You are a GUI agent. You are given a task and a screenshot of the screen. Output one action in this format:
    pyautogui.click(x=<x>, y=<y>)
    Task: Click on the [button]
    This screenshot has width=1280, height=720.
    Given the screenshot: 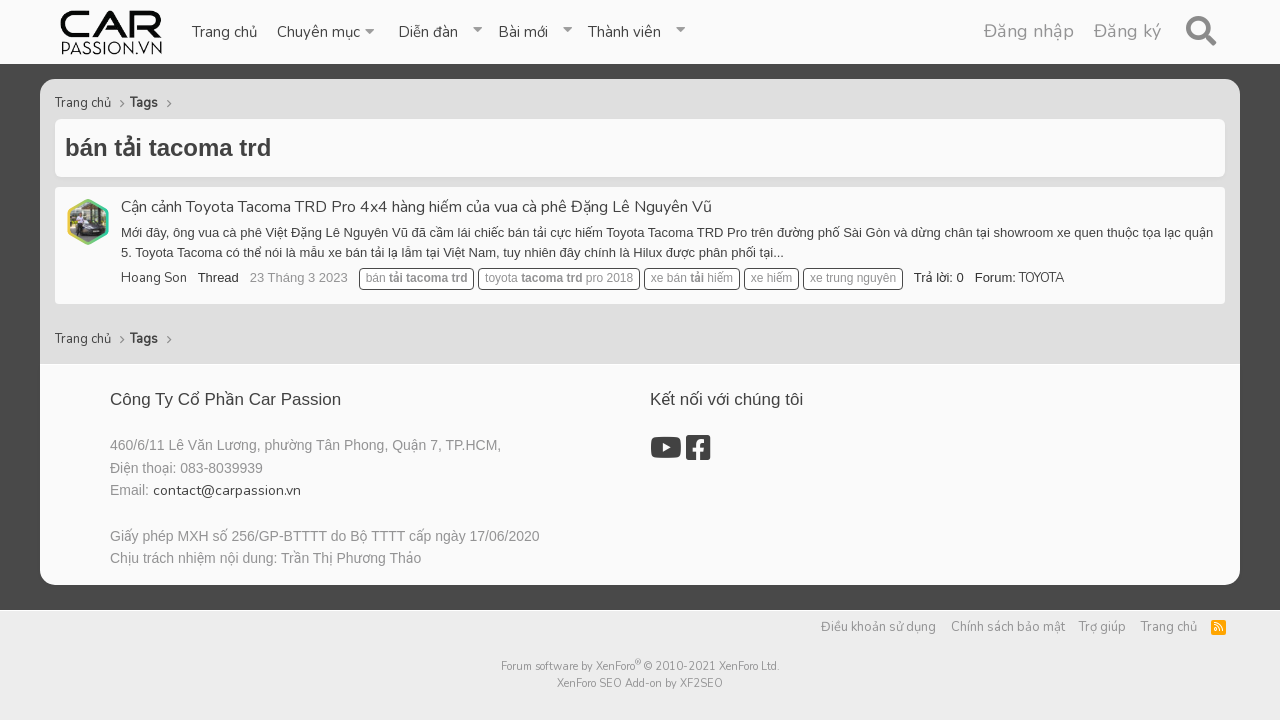 What is the action you would take?
    pyautogui.click(x=327, y=32)
    